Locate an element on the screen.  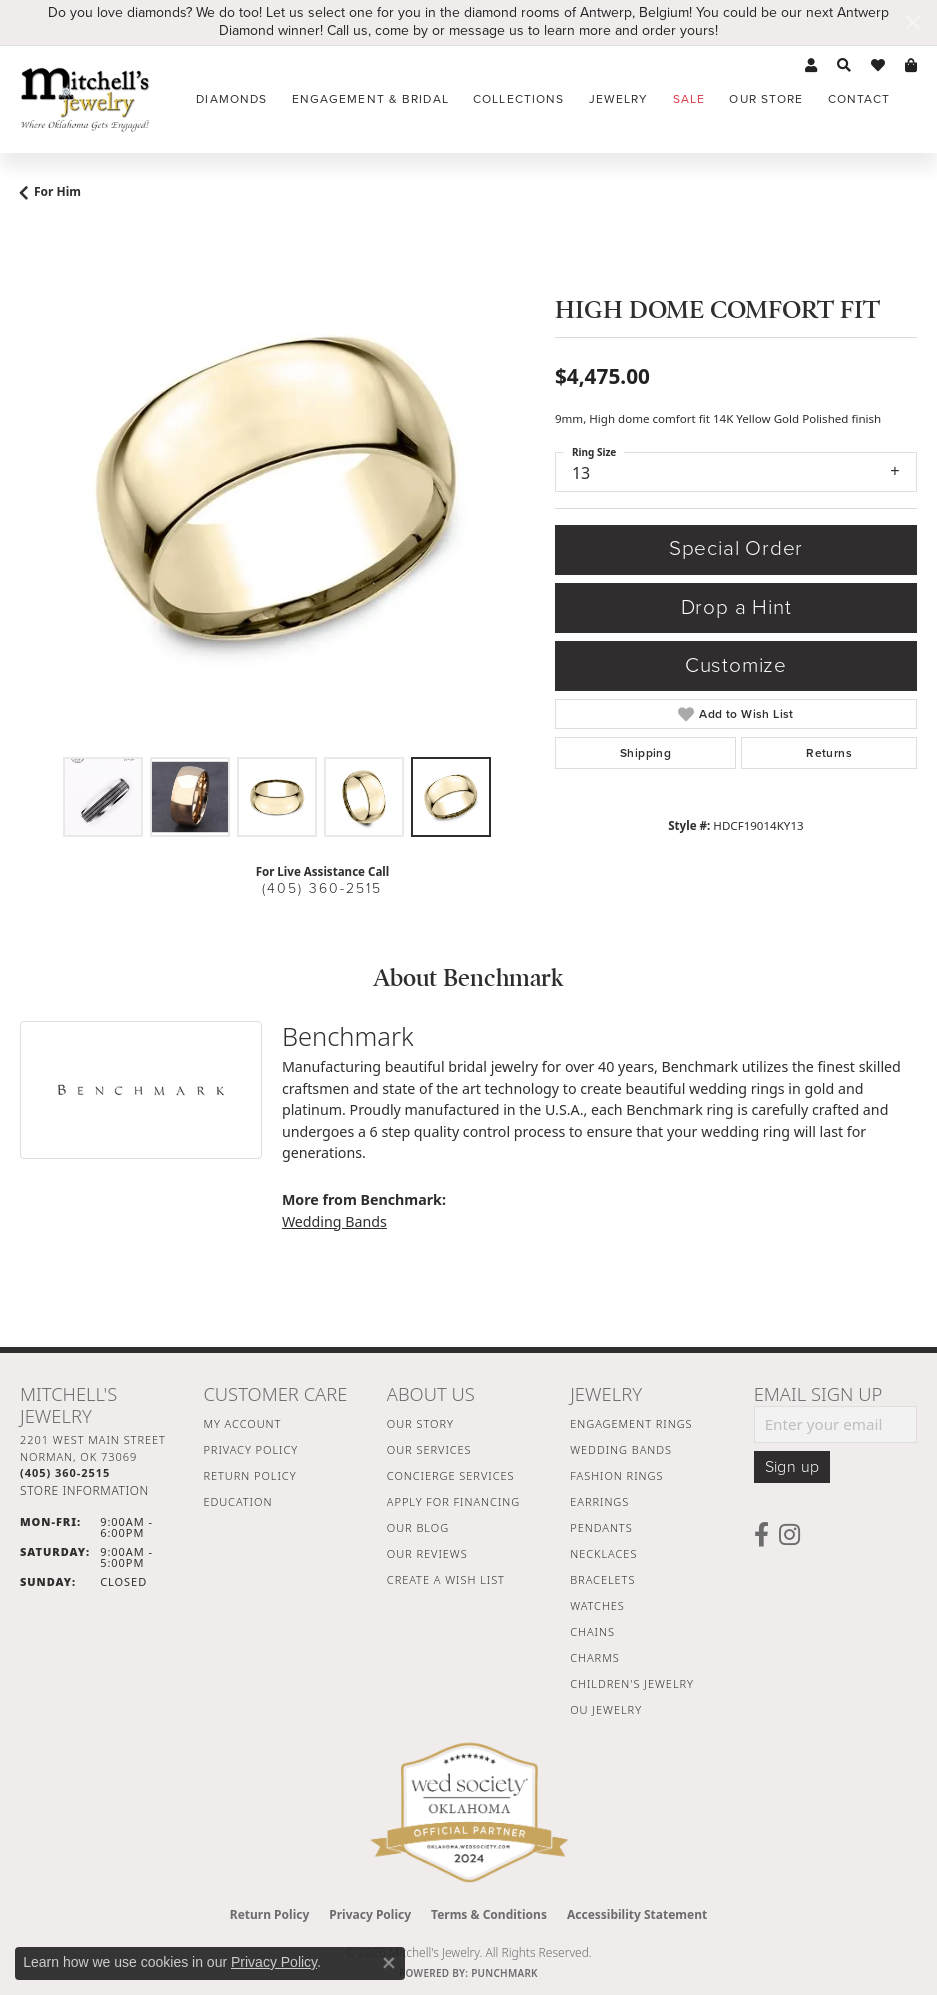
Charms [menuitem] is located at coordinates (594, 1657).